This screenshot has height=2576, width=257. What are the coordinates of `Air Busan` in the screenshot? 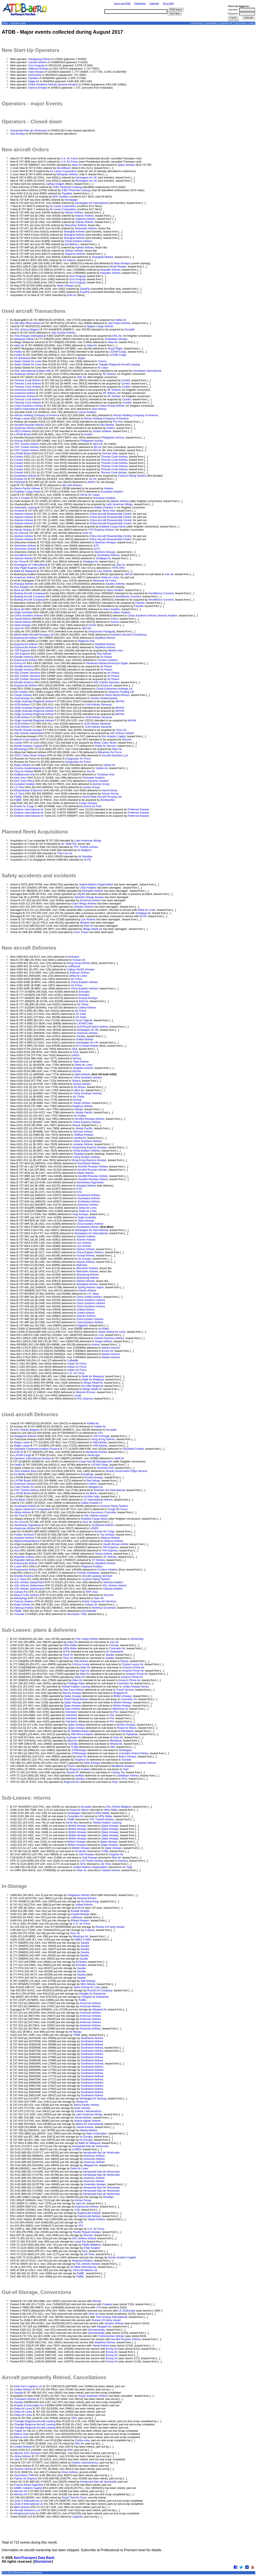 It's located at (80, 1087).